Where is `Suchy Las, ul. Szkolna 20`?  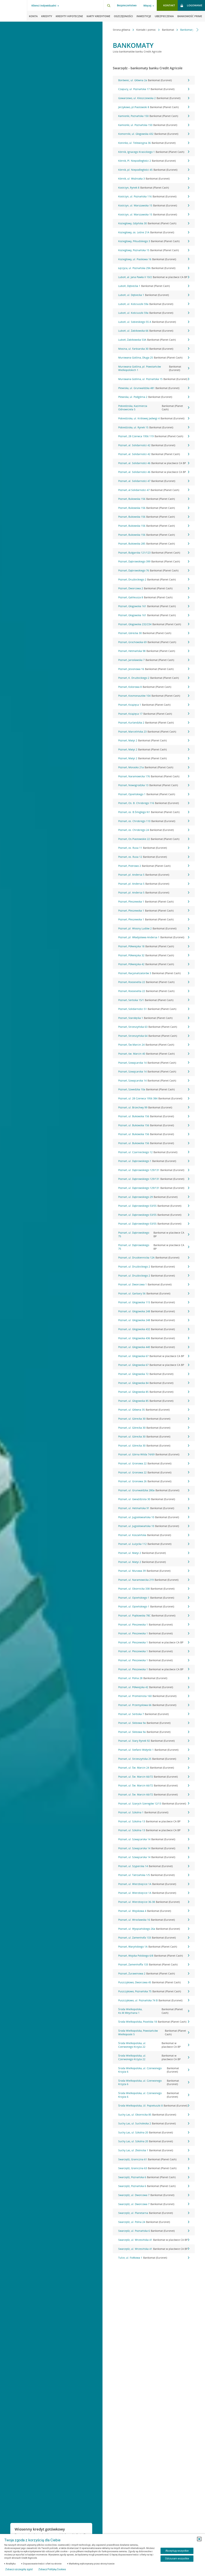 Suchy Las, ul. Szkolna 20 is located at coordinates (153, 2132).